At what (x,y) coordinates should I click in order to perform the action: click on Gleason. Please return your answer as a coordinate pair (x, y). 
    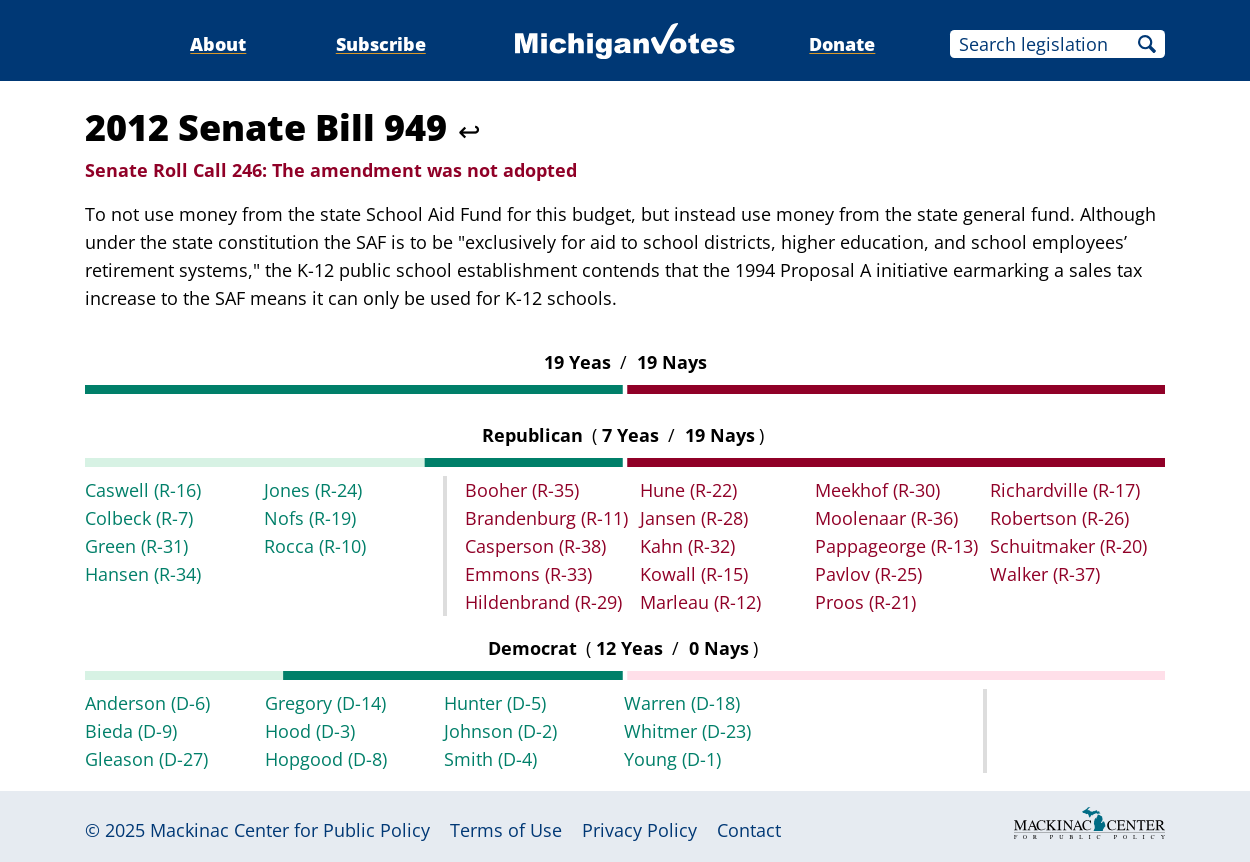
    Looking at the image, I should click on (146, 759).